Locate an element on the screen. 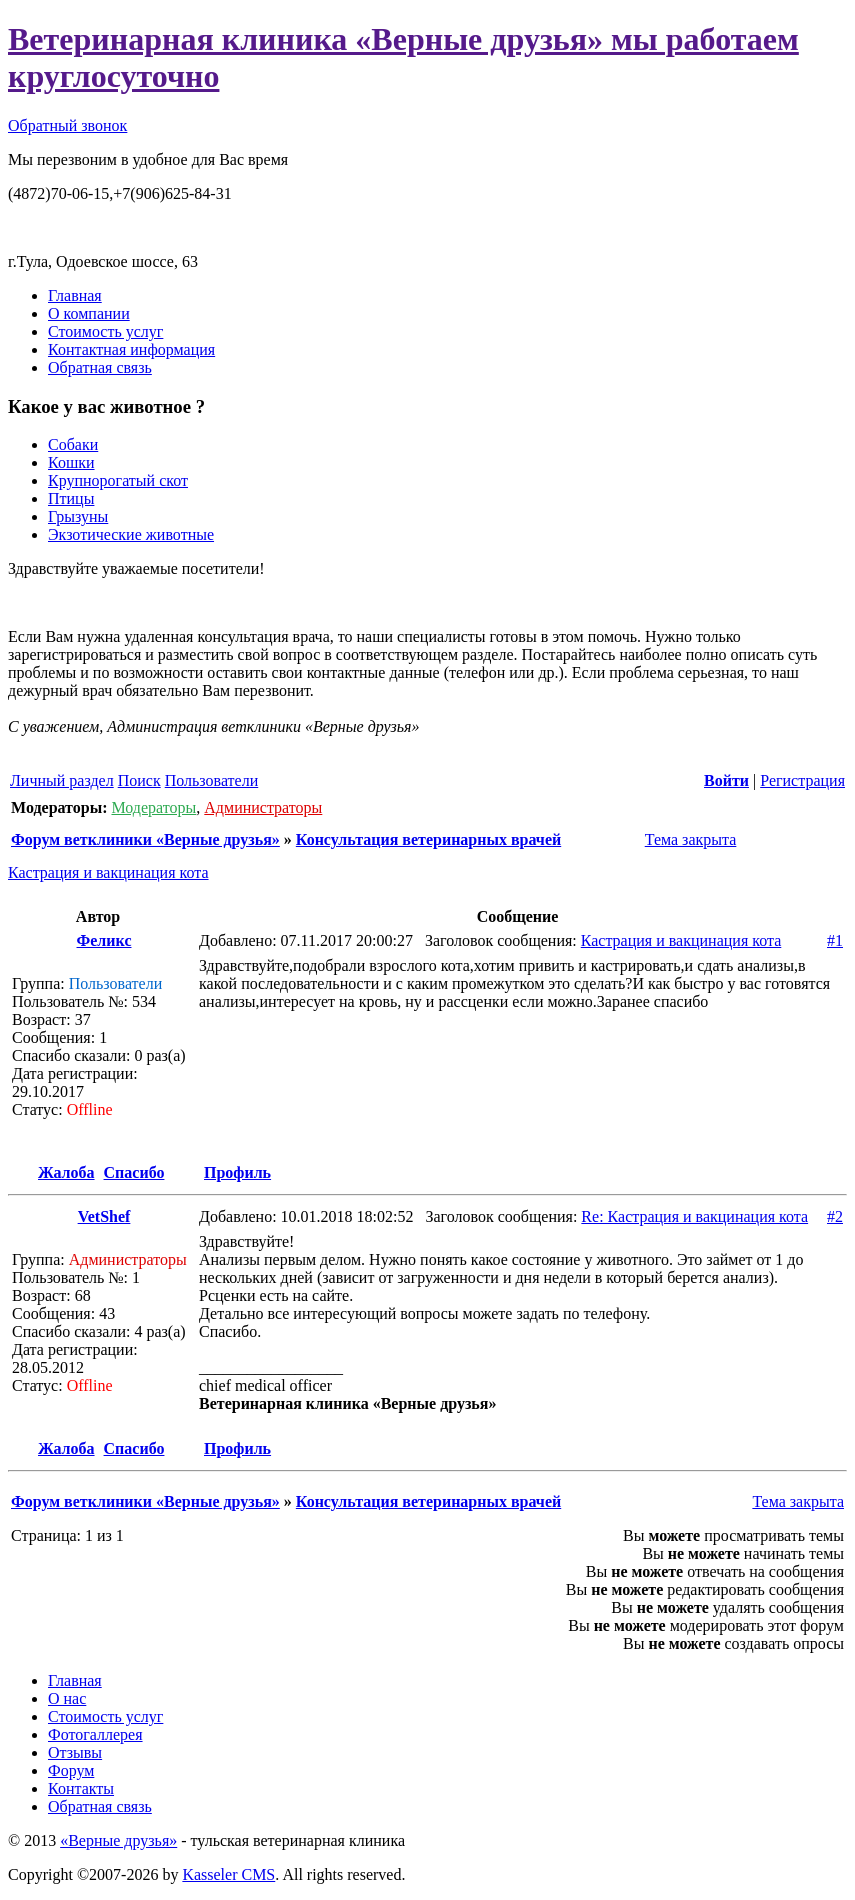 Image resolution: width=855 pixels, height=1900 pixels. Отзывы is located at coordinates (75, 1752).